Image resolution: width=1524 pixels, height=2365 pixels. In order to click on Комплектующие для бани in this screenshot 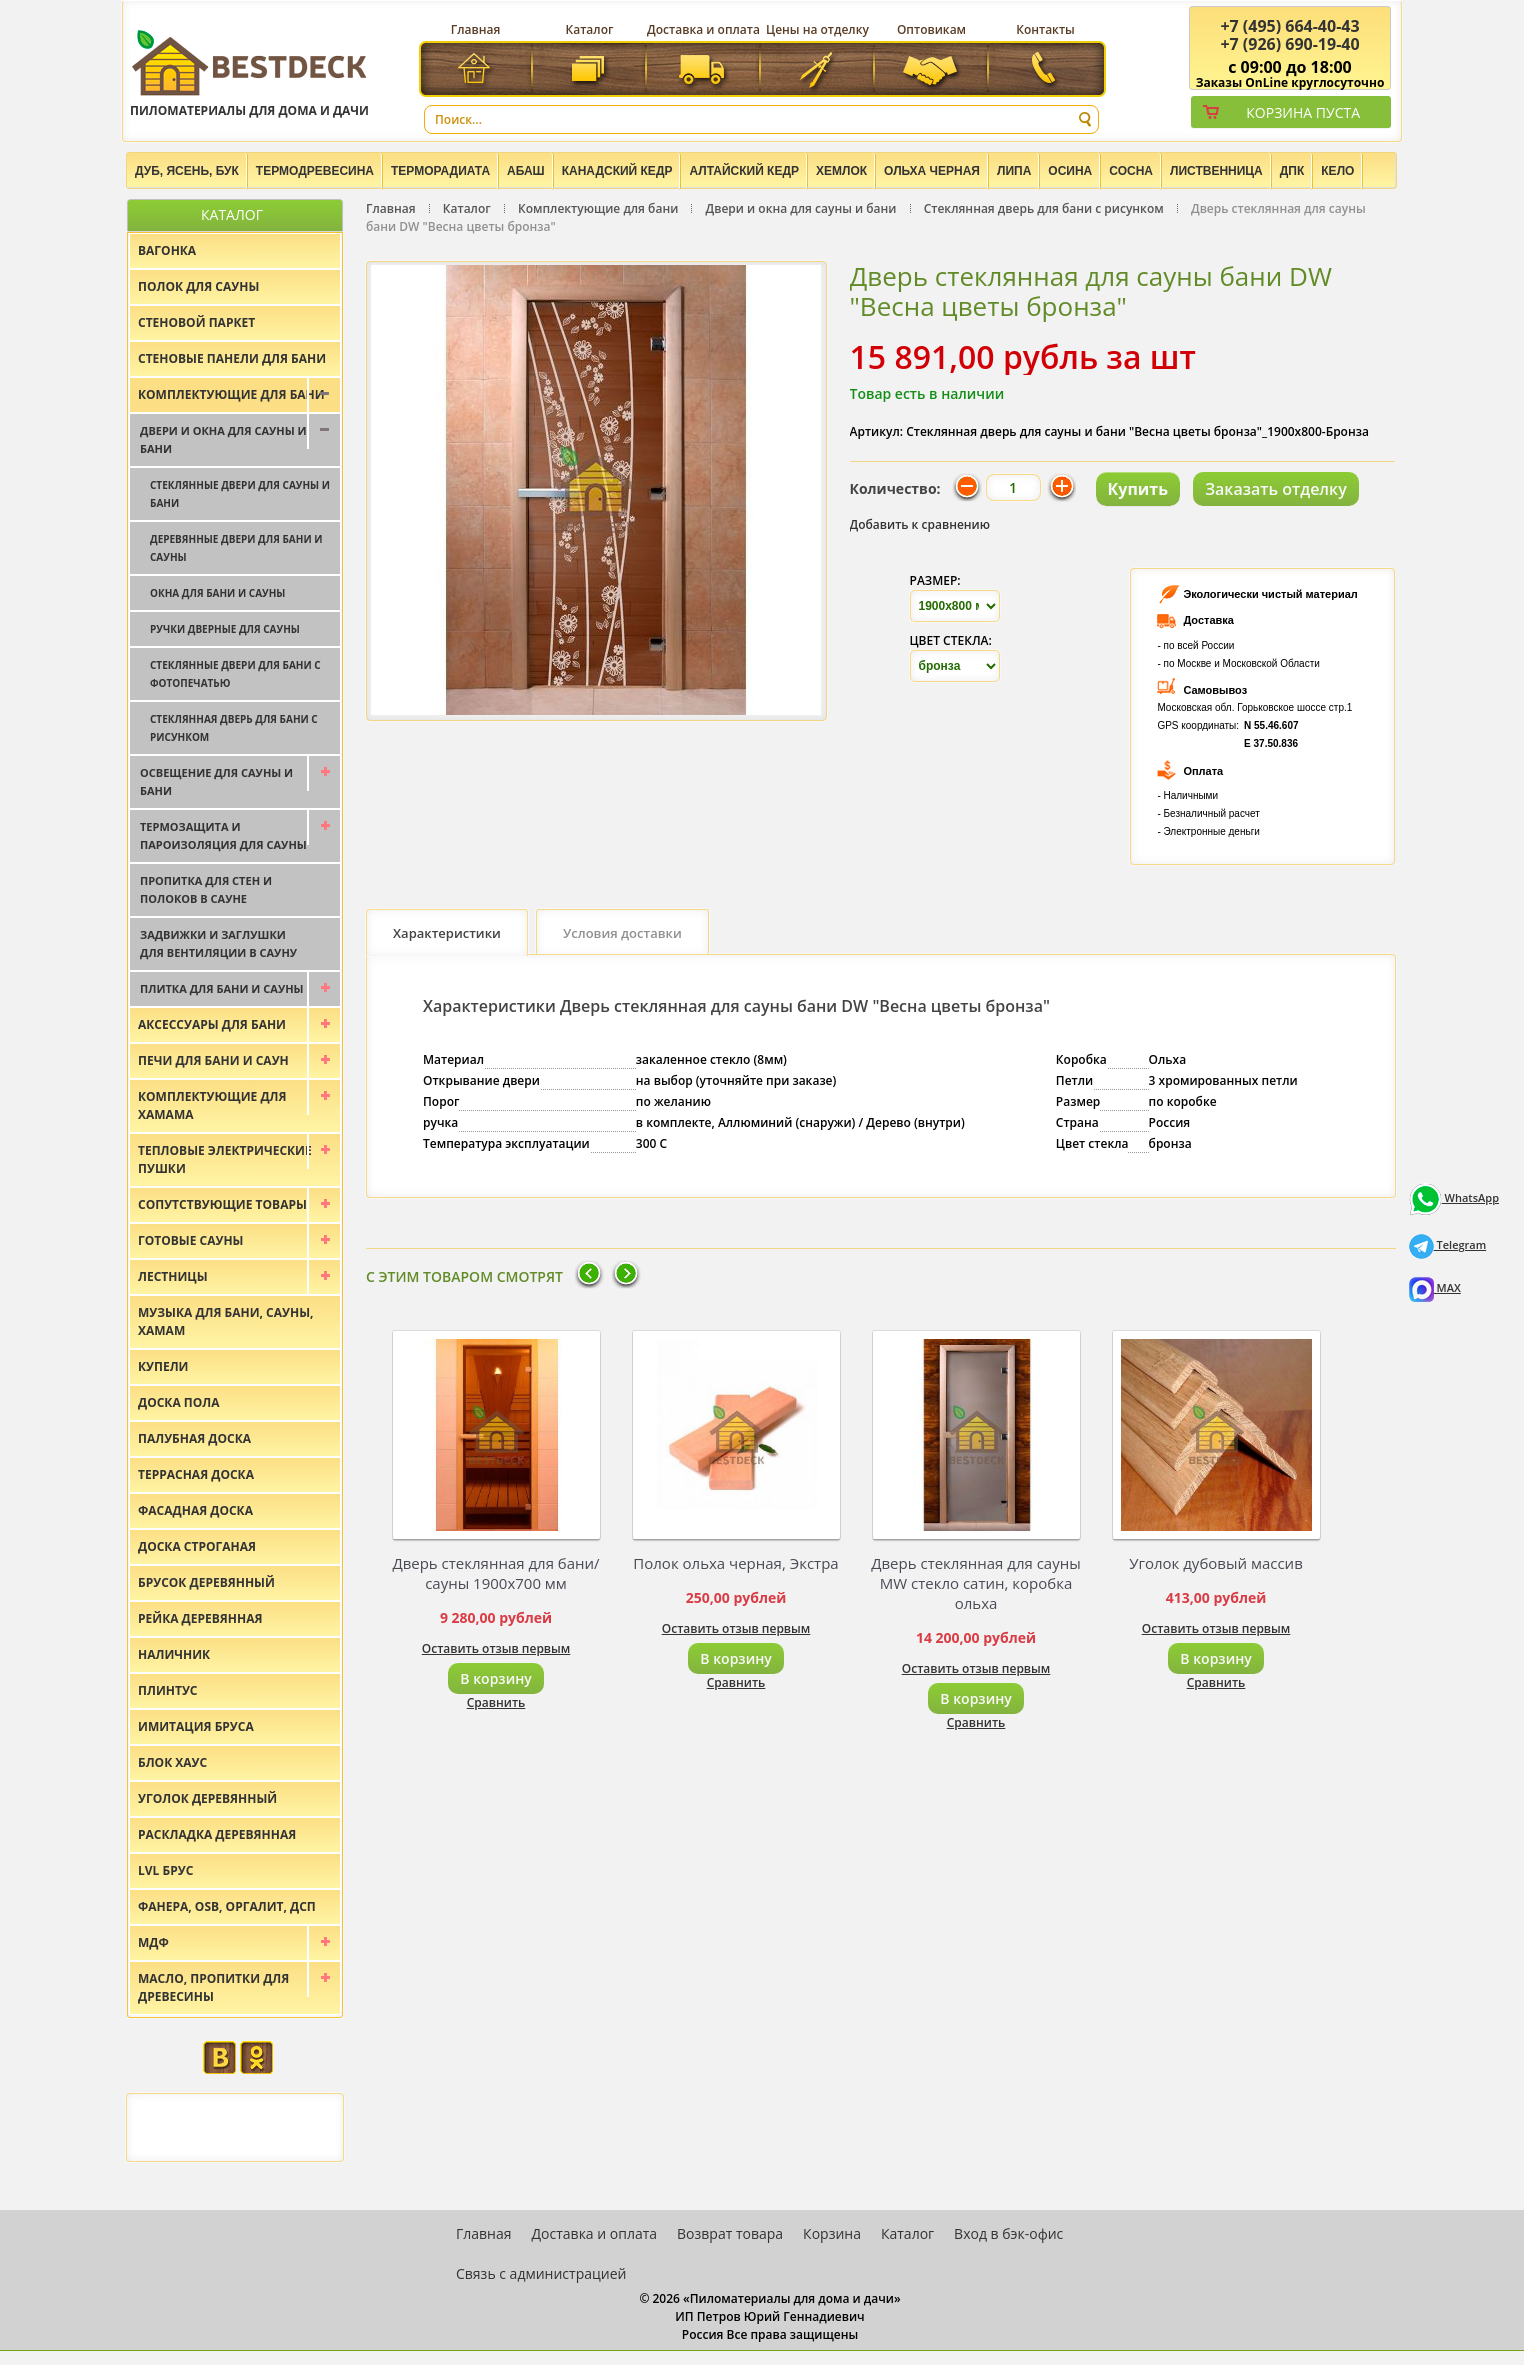, I will do `click(598, 208)`.